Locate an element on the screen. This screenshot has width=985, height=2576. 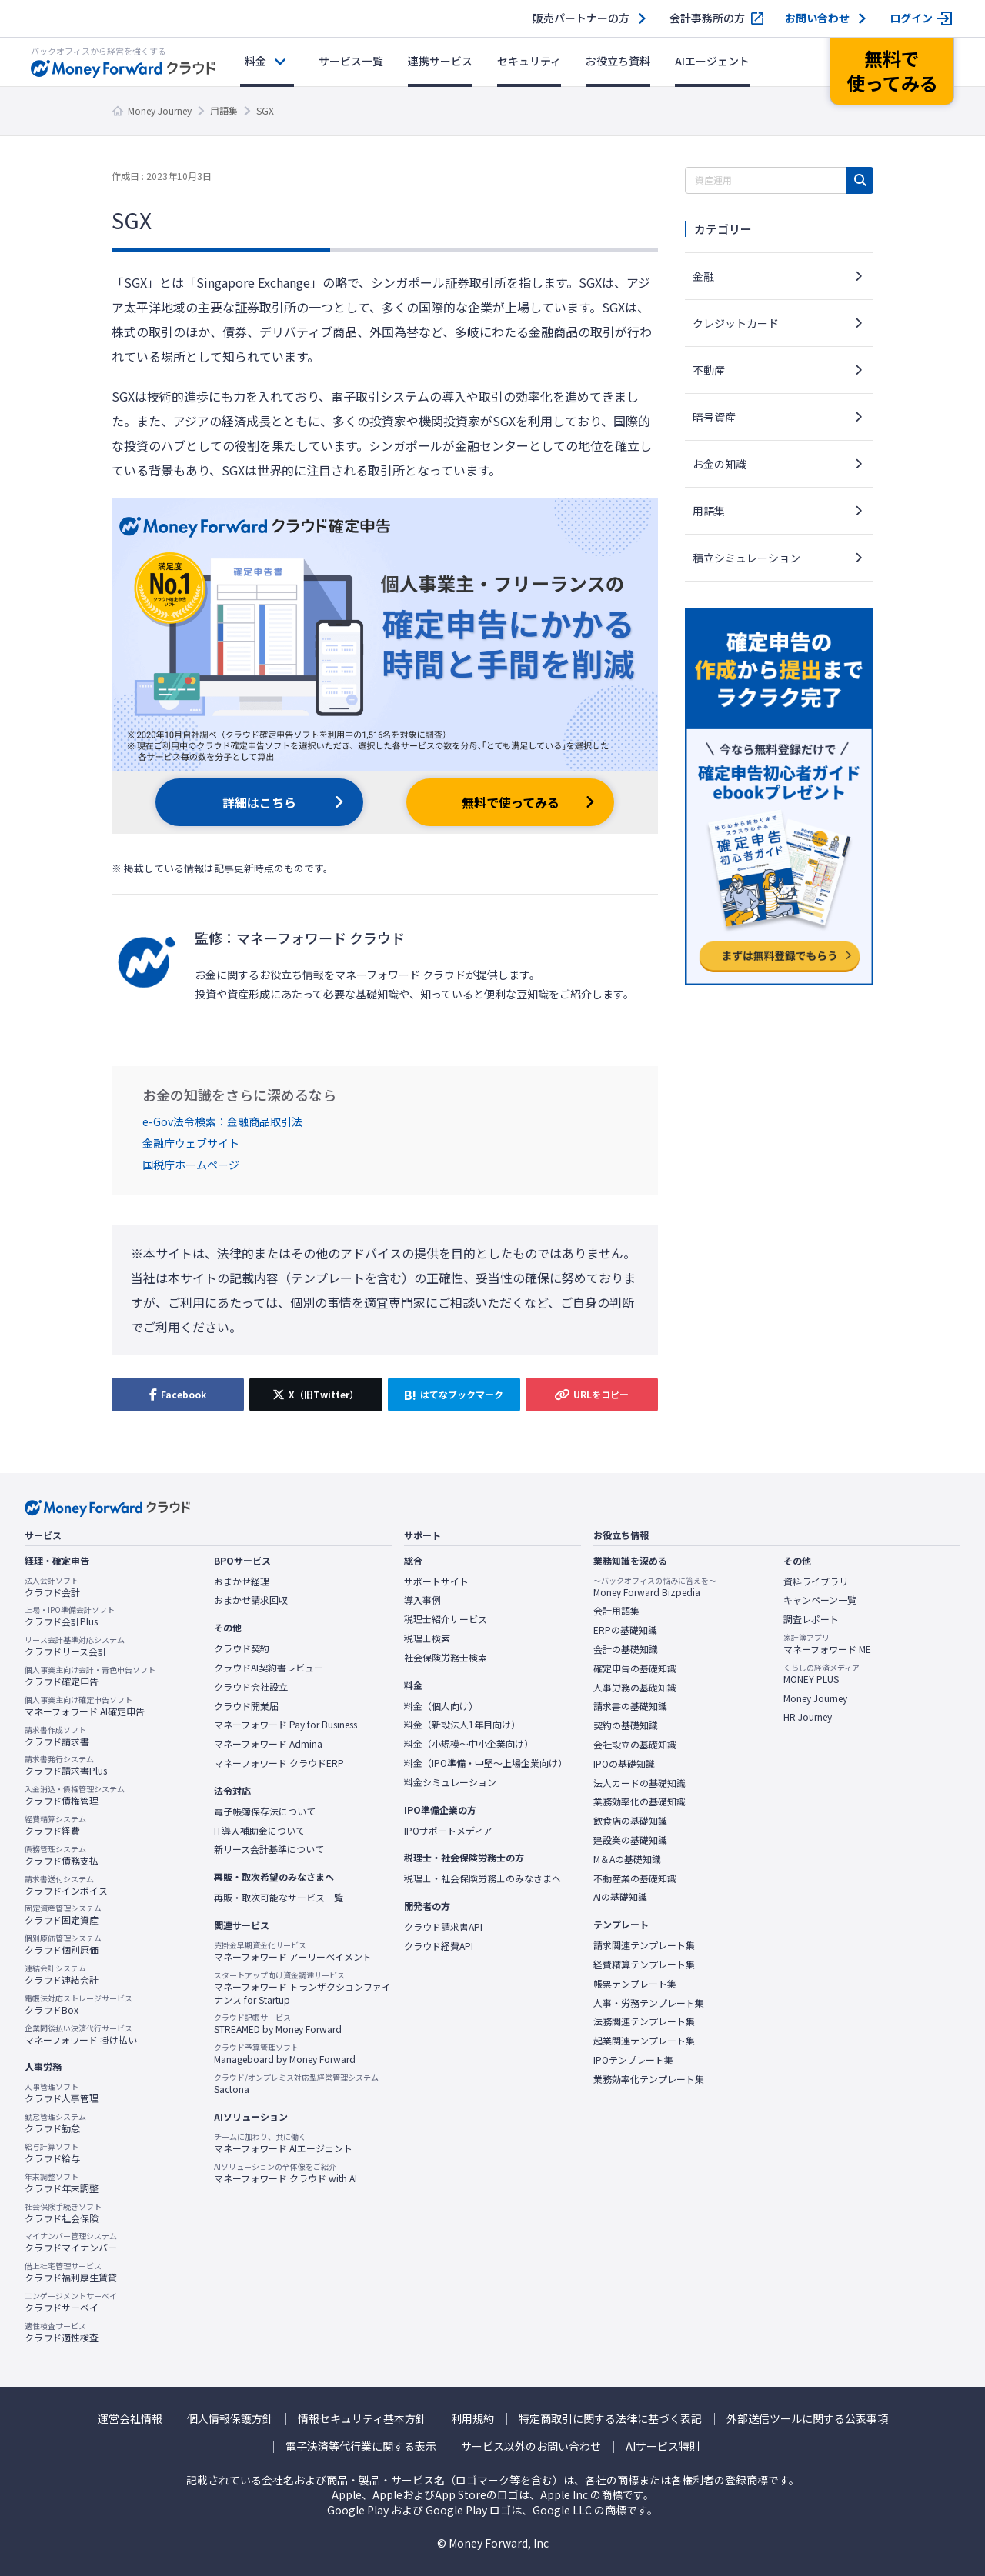
クラウド適性検査 is located at coordinates (61, 2332).